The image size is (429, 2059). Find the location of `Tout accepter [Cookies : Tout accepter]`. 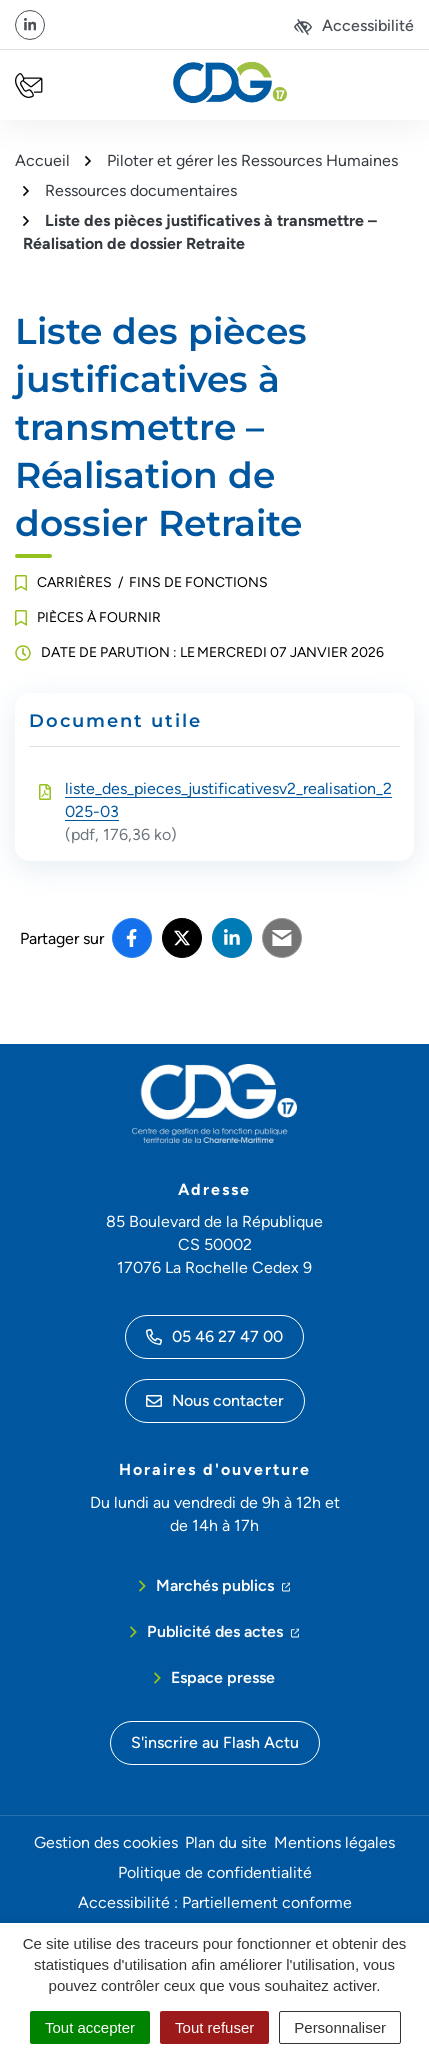

Tout accepter [Cookies : Tout accepter] is located at coordinates (90, 2027).